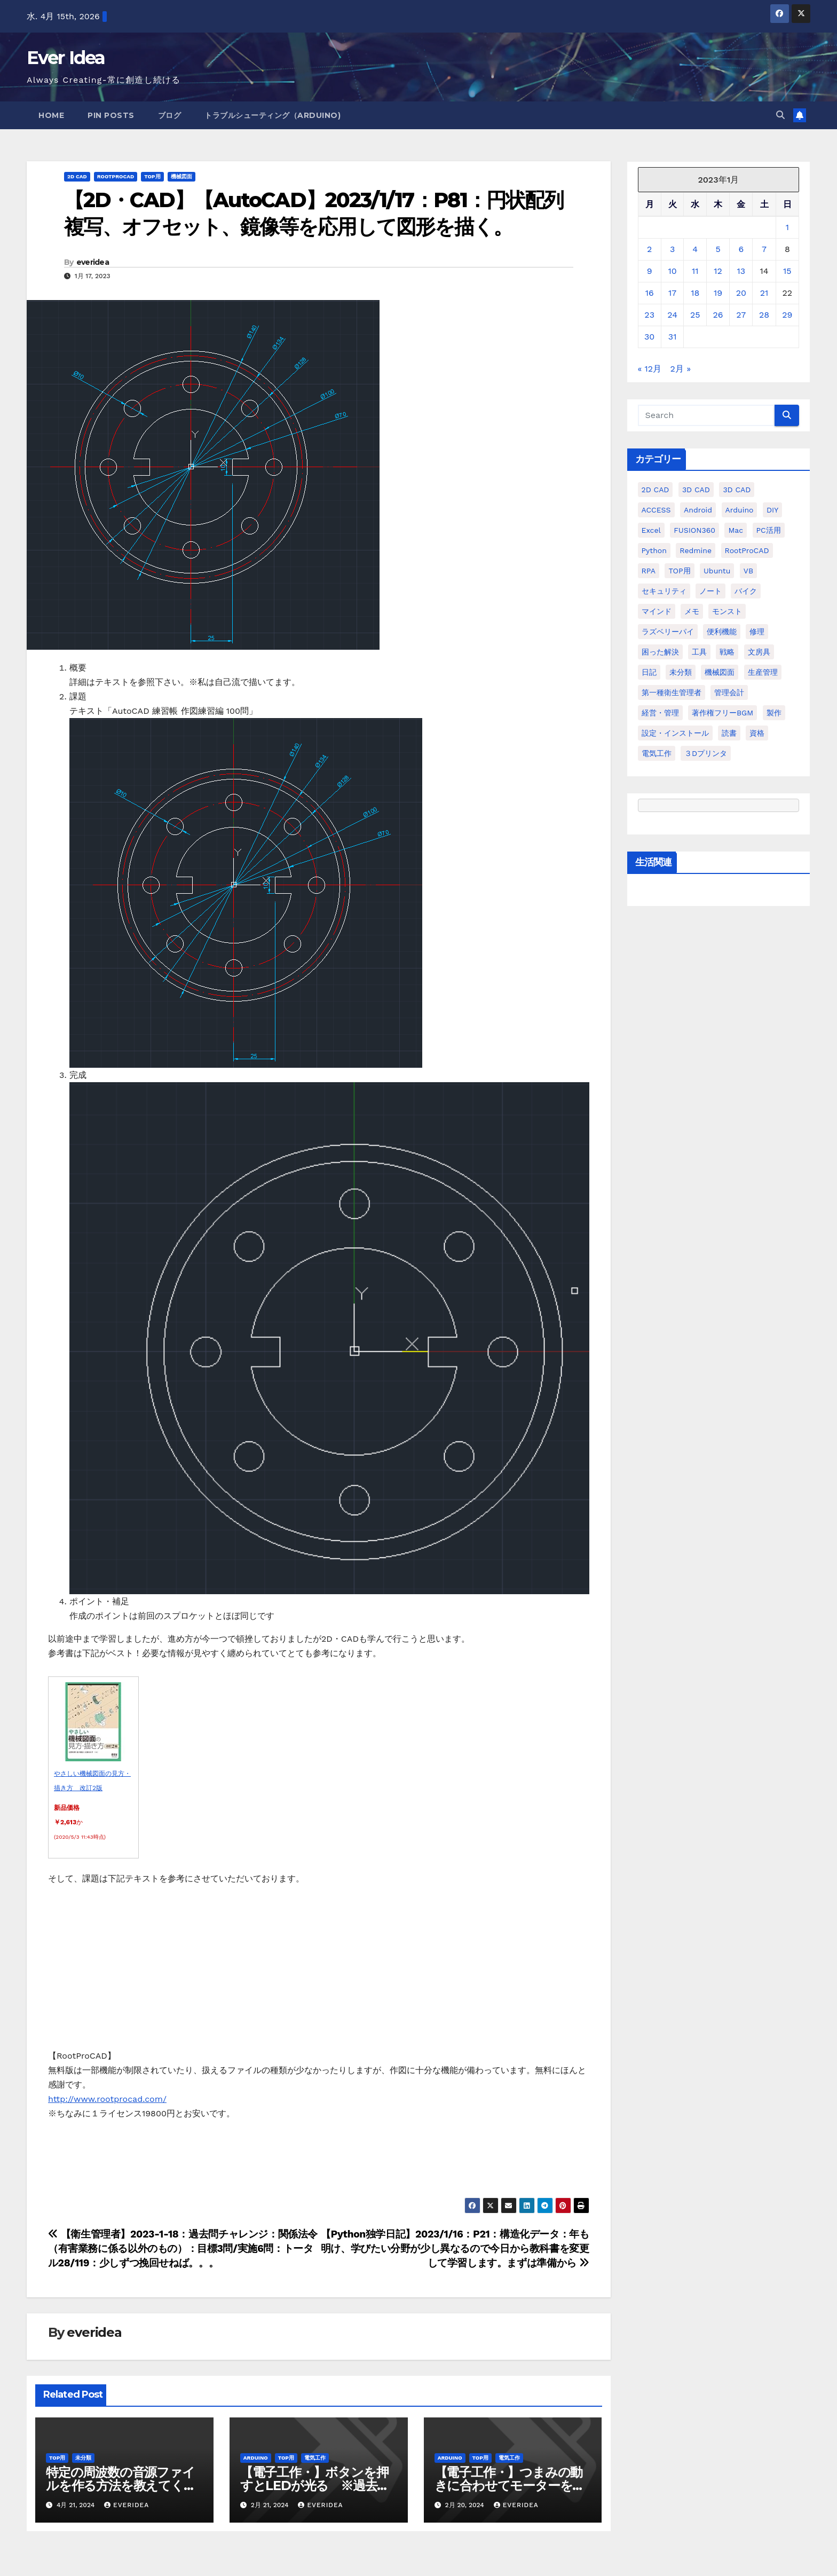 This screenshot has width=837, height=2576. I want to click on 読書 [読書 (8個の項目)], so click(729, 733).